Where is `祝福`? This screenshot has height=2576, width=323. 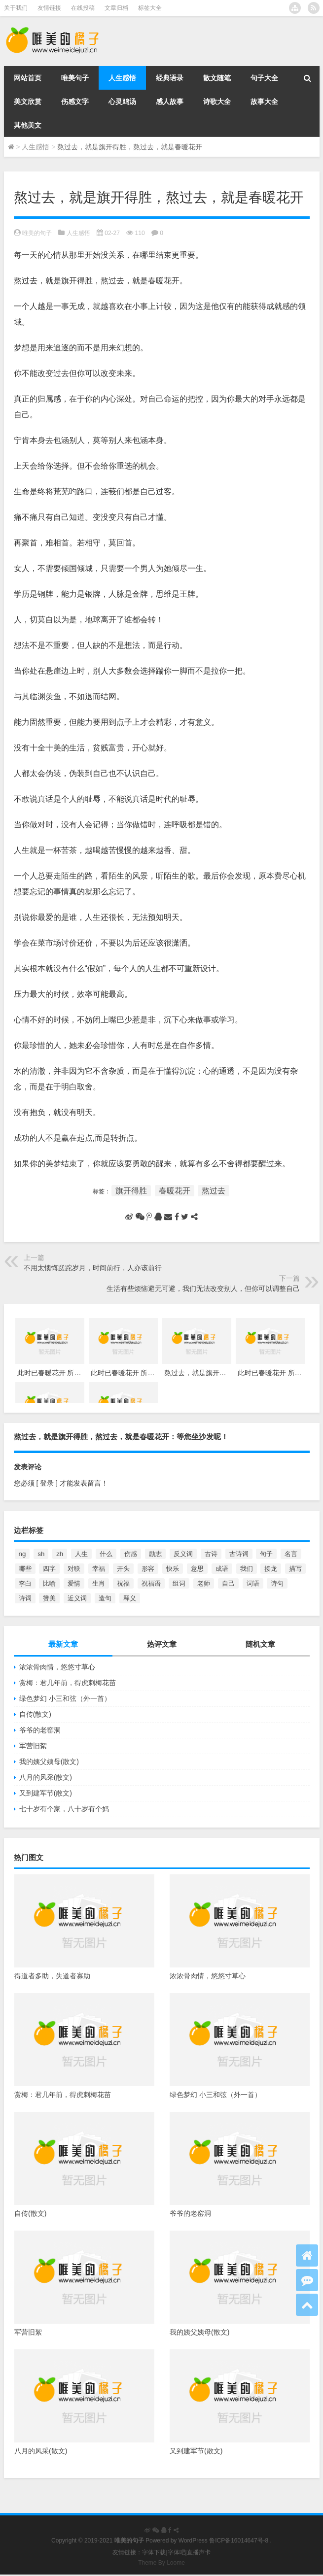
祝福 is located at coordinates (123, 1583).